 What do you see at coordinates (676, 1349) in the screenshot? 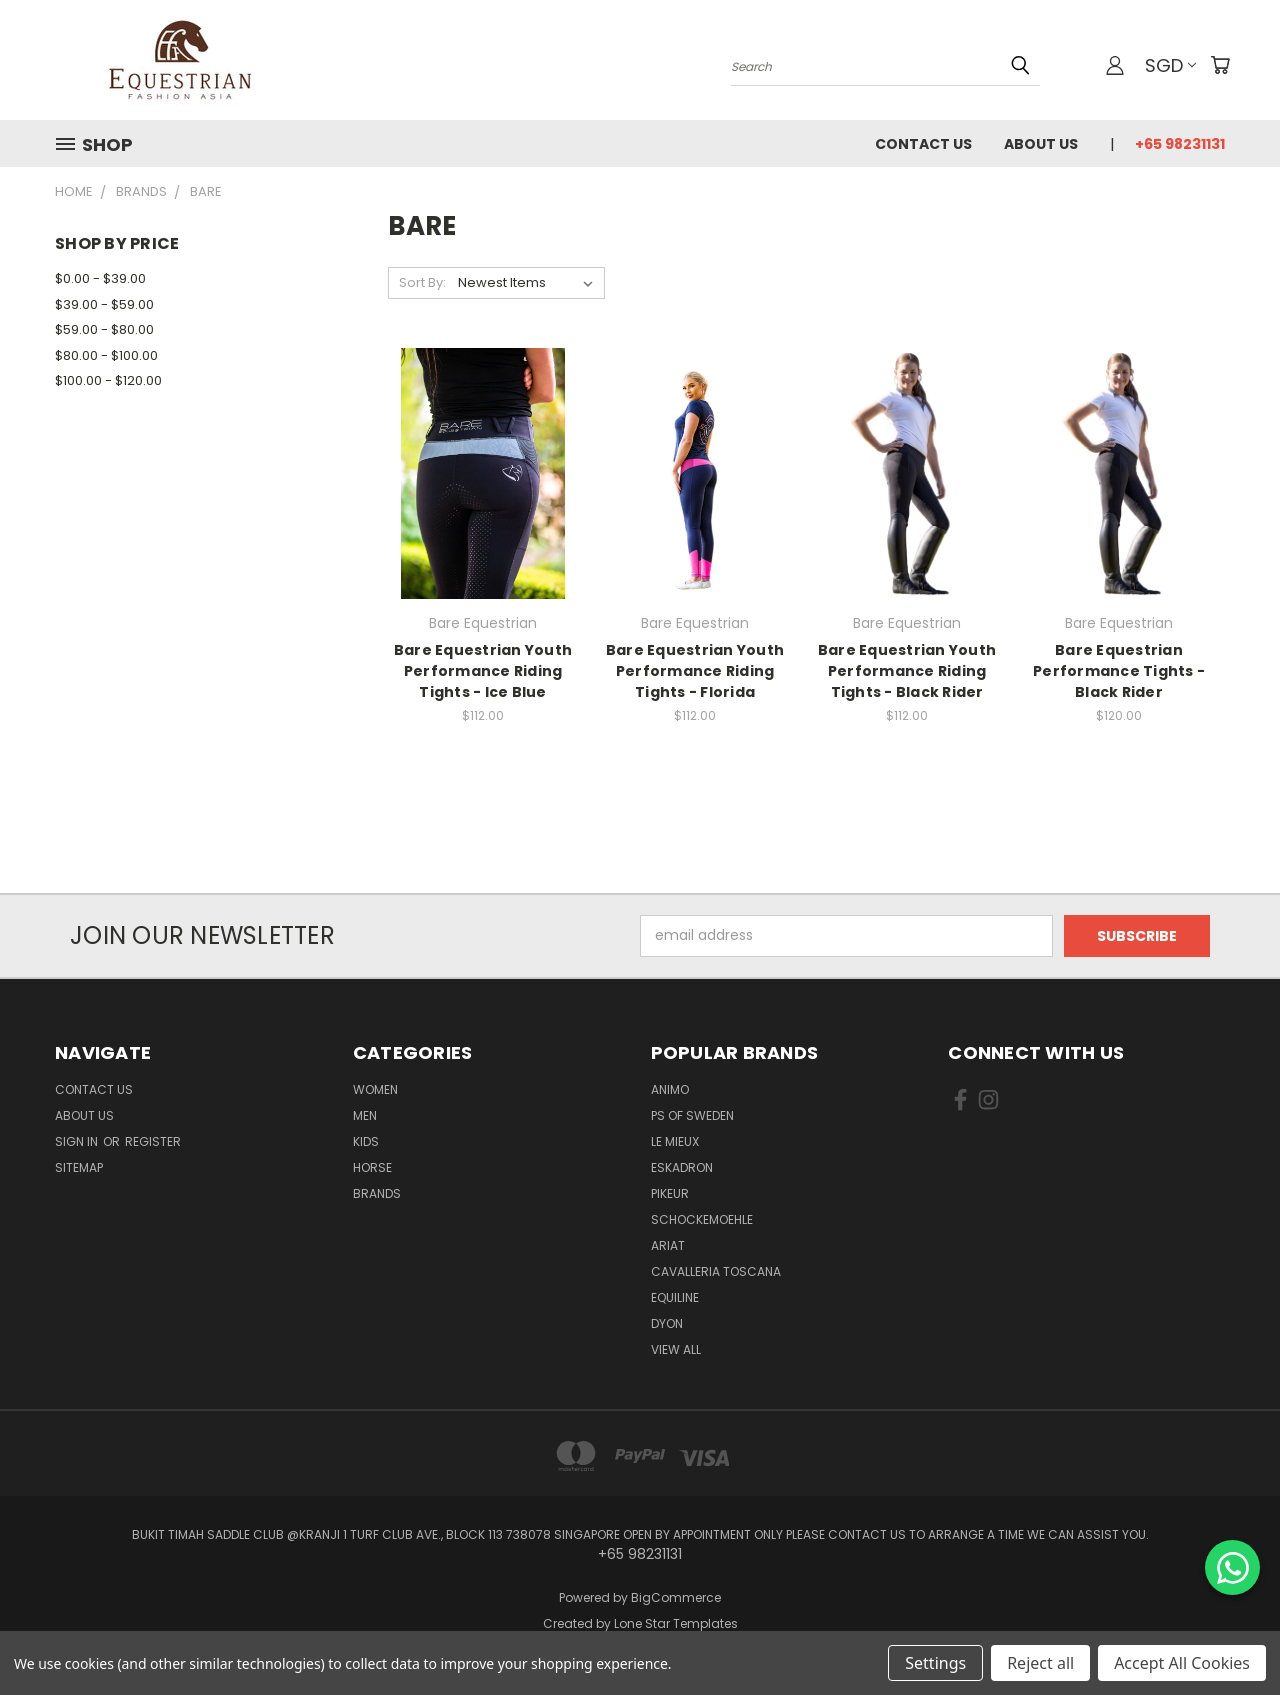
I see `View All` at bounding box center [676, 1349].